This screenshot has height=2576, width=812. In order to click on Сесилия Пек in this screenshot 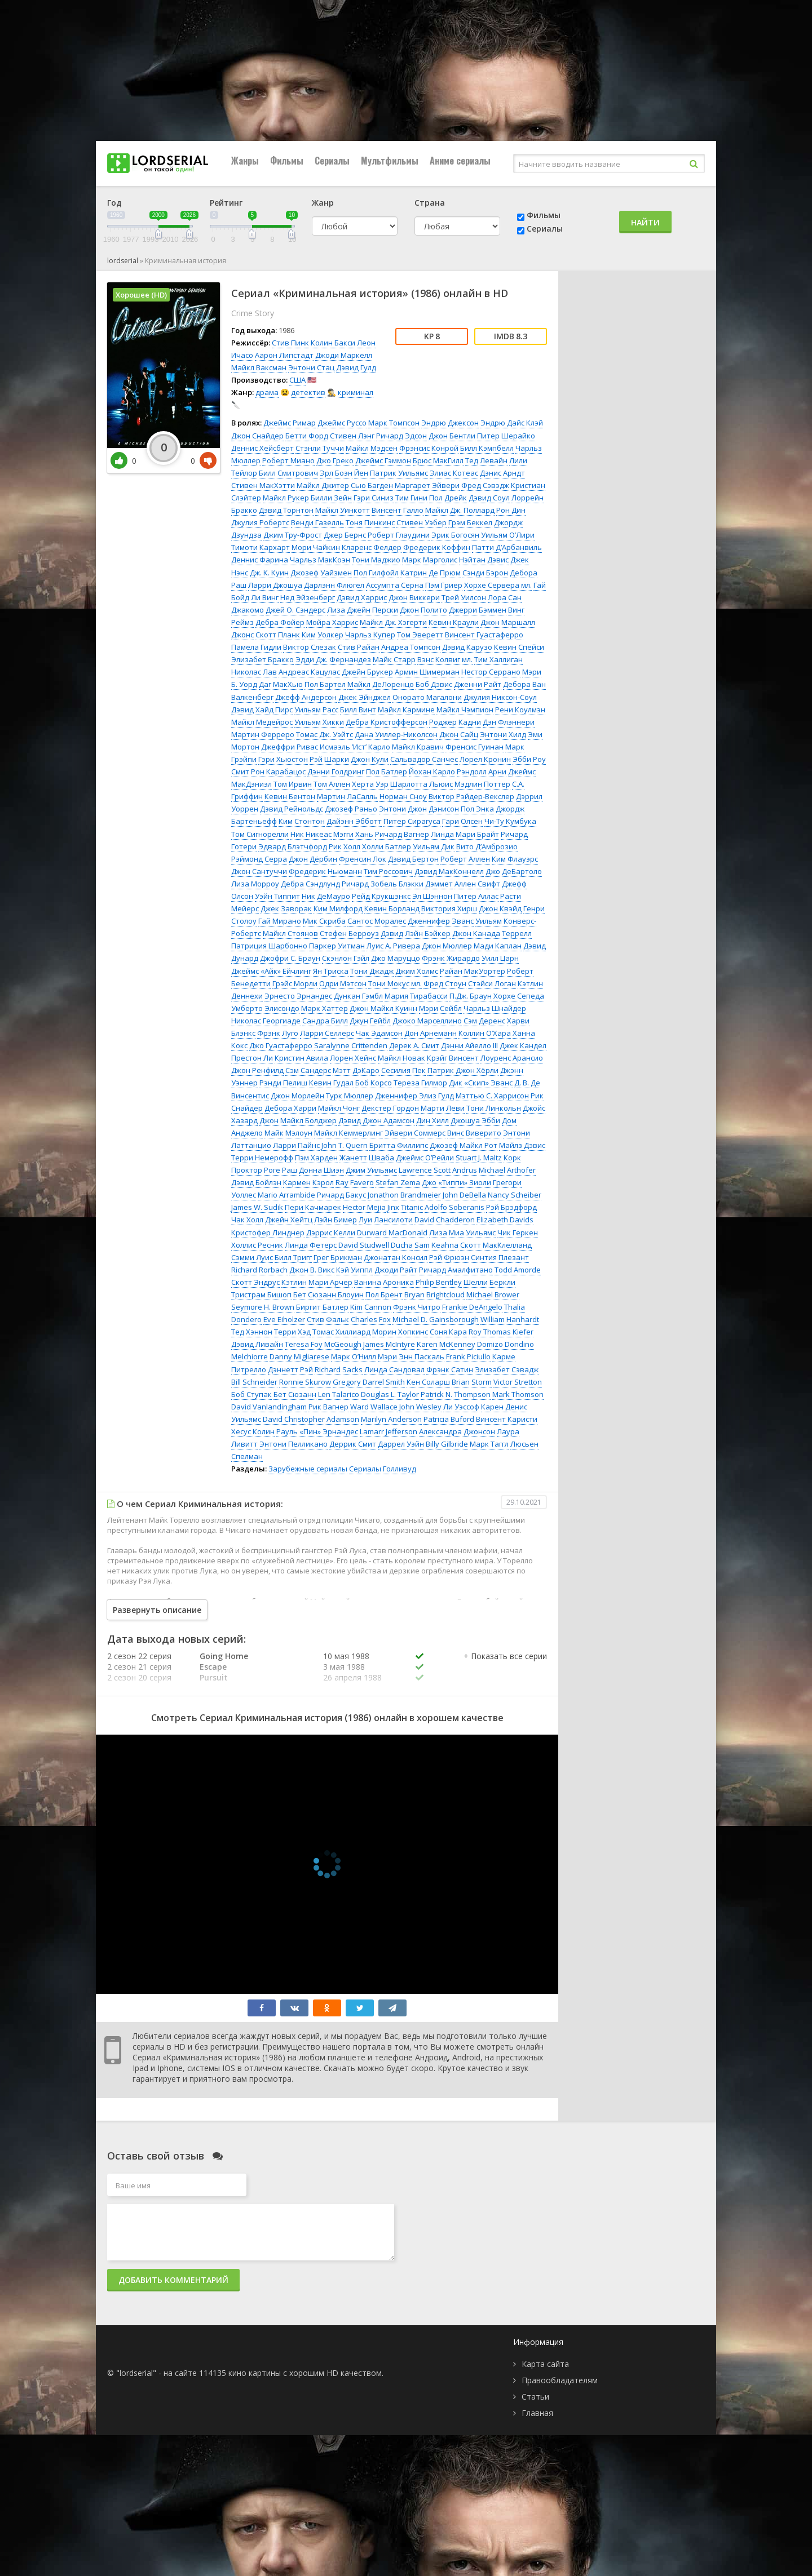, I will do `click(403, 1070)`.